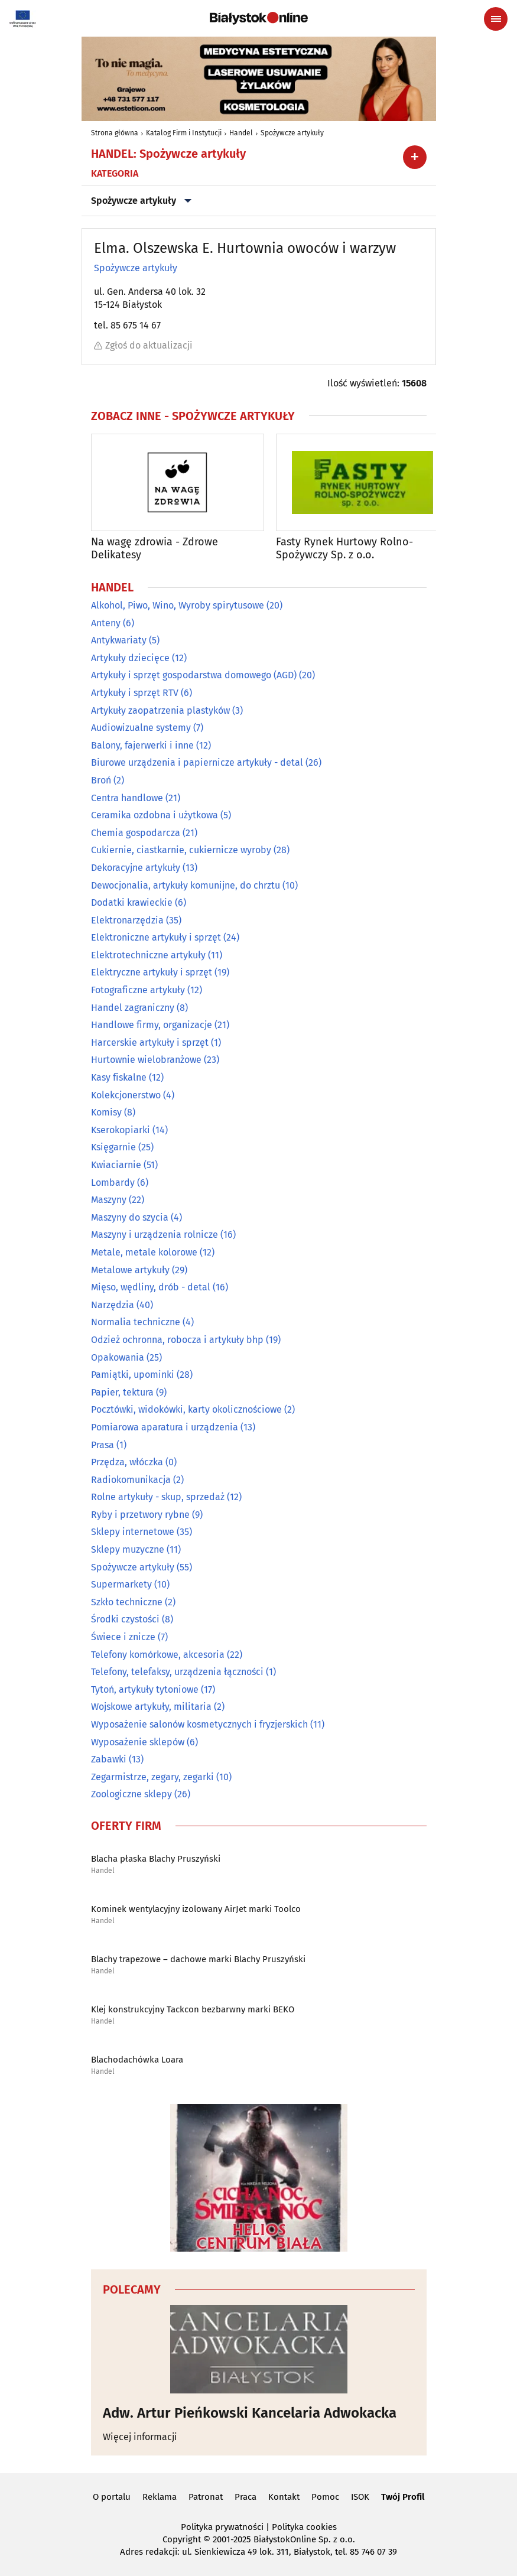 The width and height of the screenshot is (517, 2576). Describe the element at coordinates (164, 1427) in the screenshot. I see `Pomiarowa aparatura i urządzenia` at that location.